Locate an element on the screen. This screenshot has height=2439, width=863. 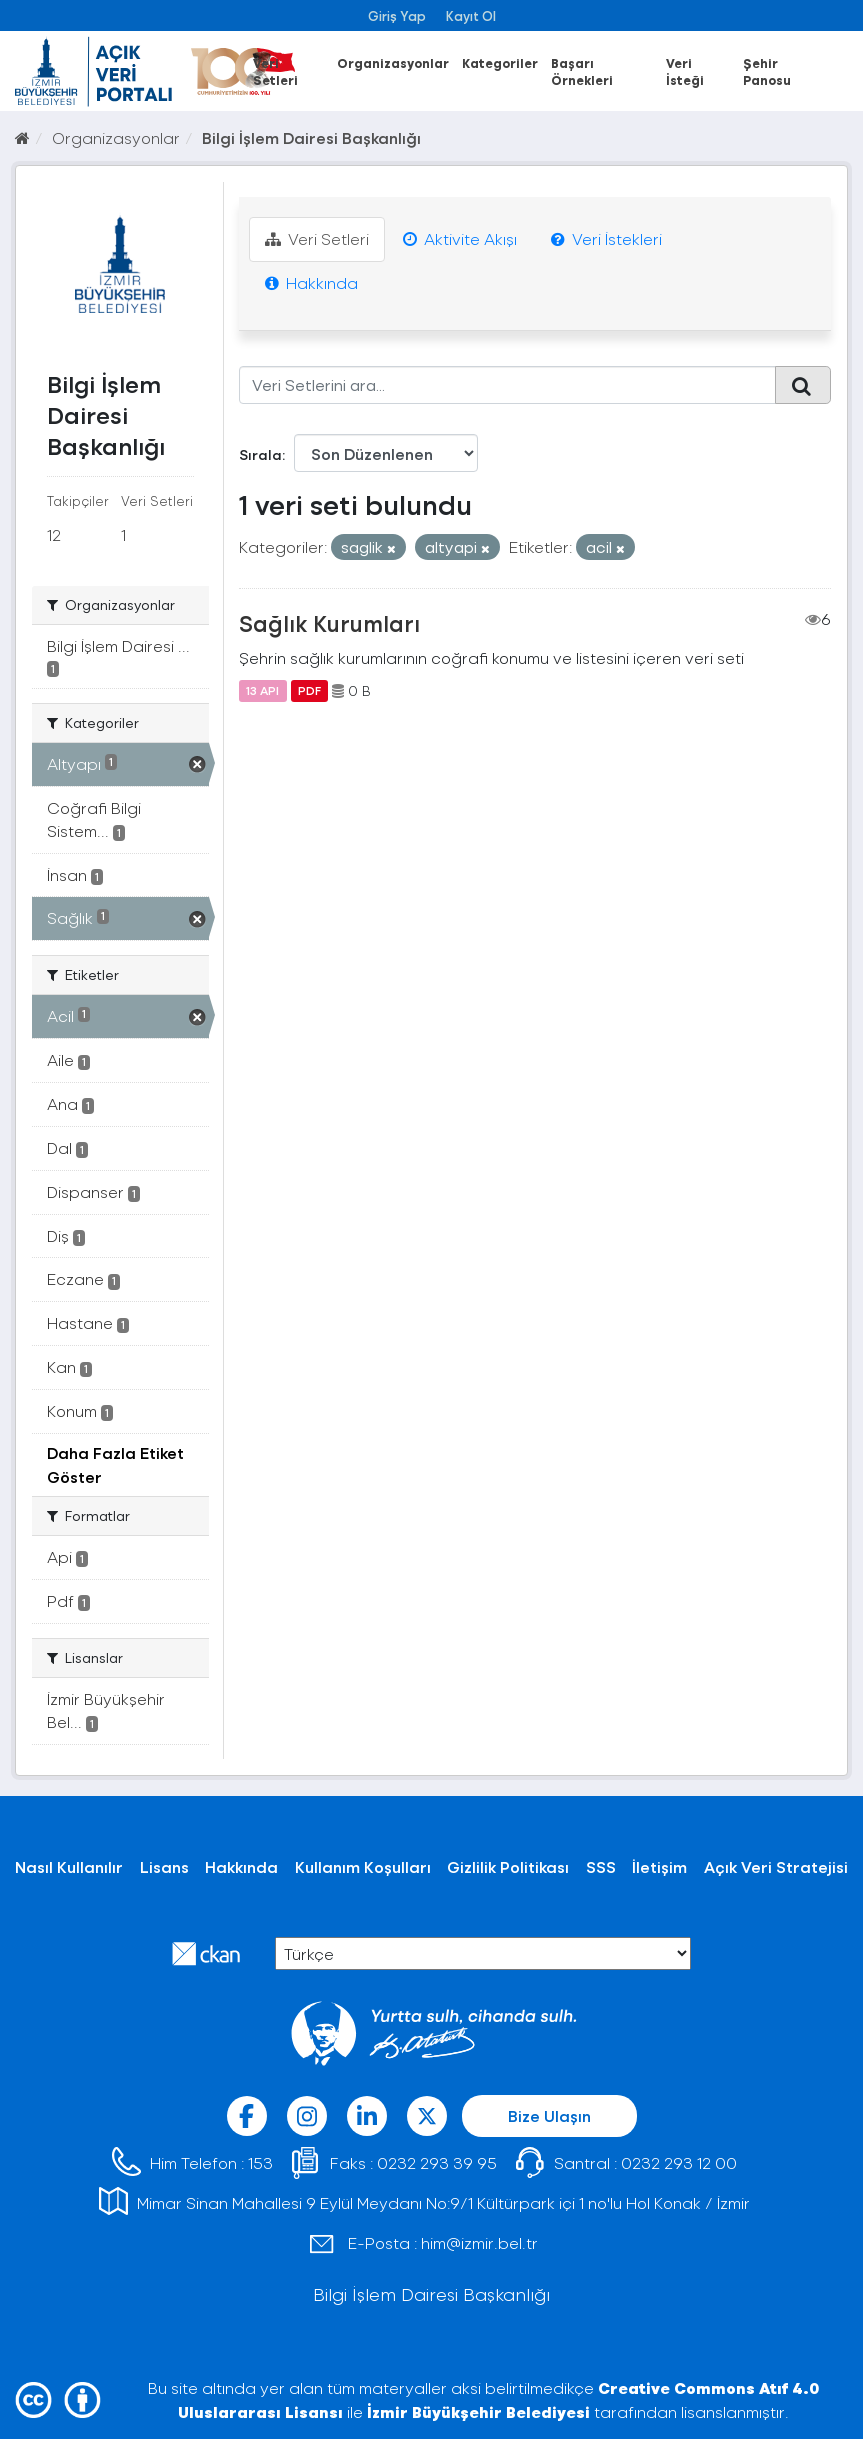
[Veri Setlerini ara...] is located at coordinates (507, 385).